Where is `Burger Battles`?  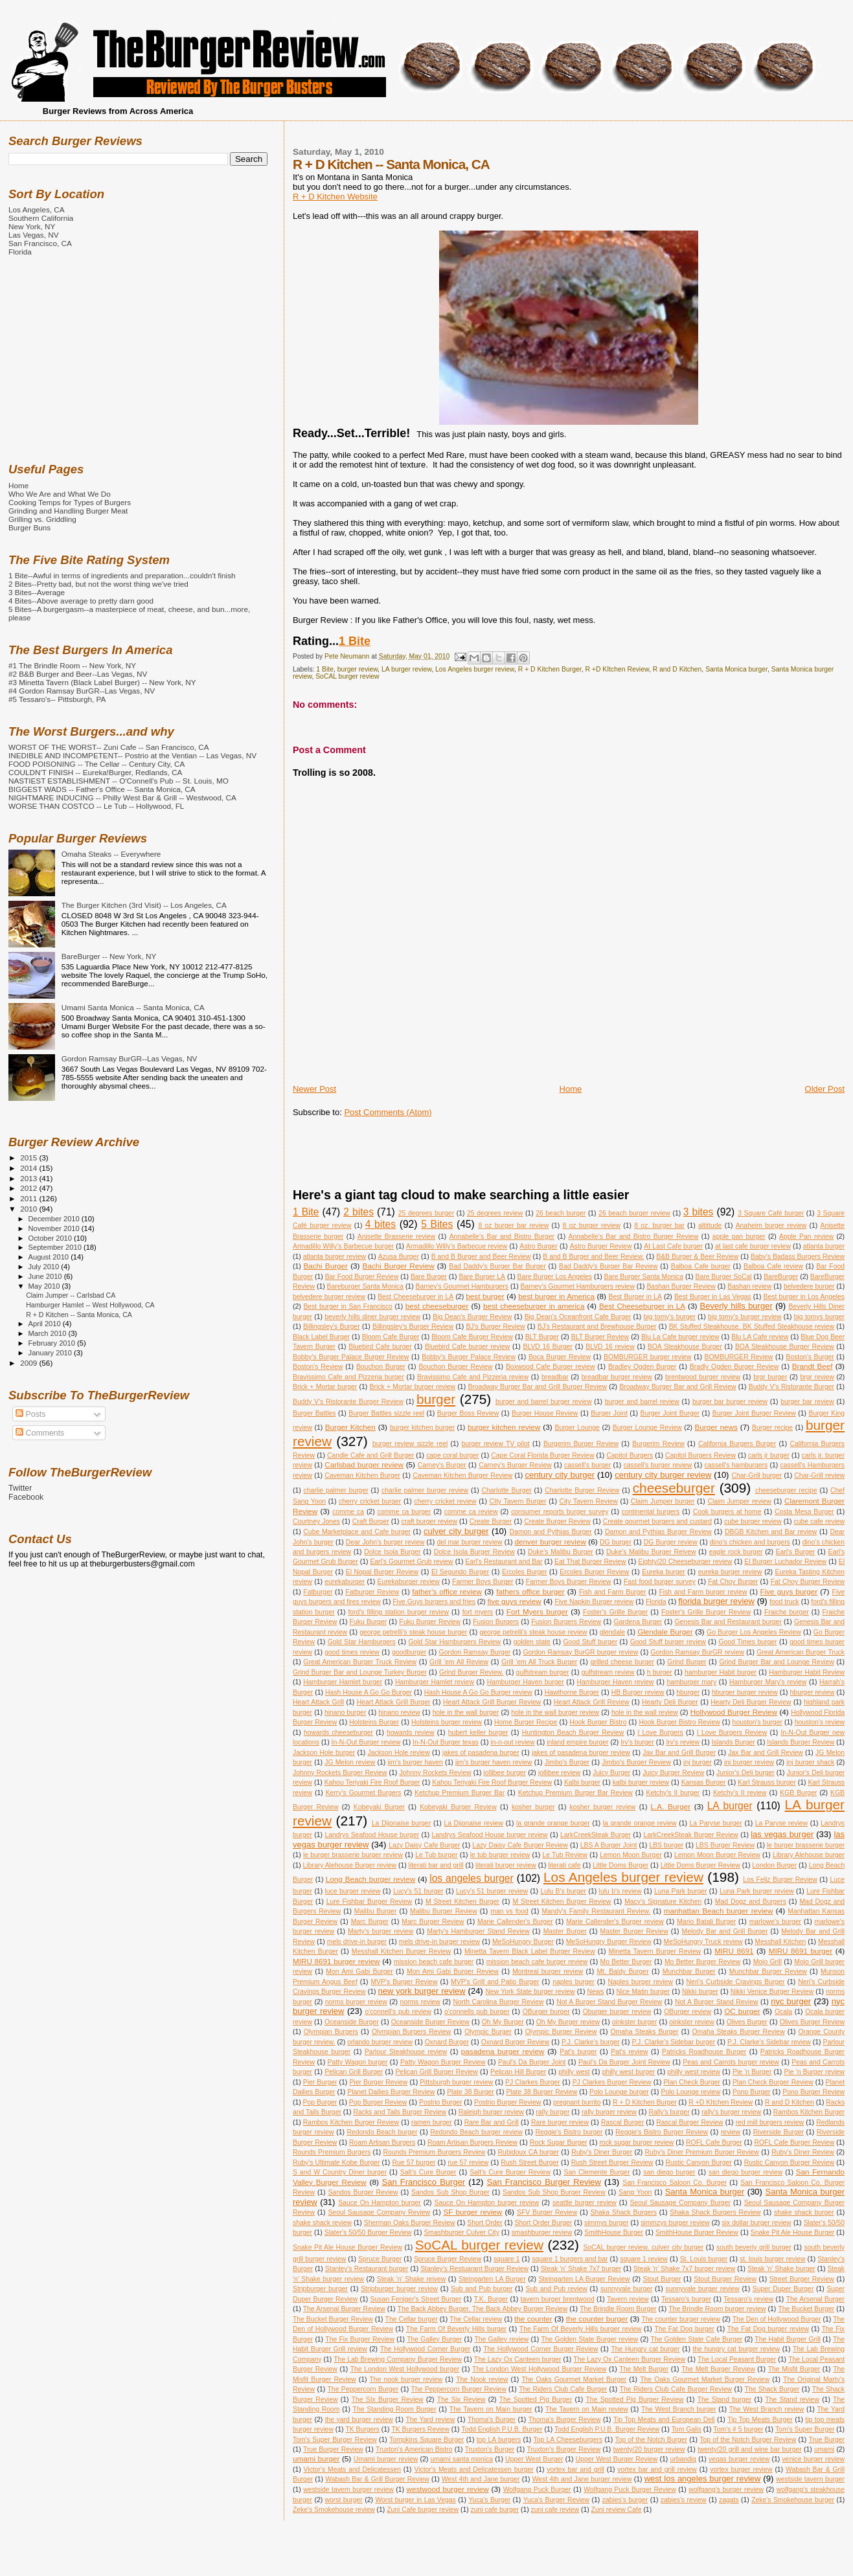
Burger Battles is located at coordinates (314, 1413).